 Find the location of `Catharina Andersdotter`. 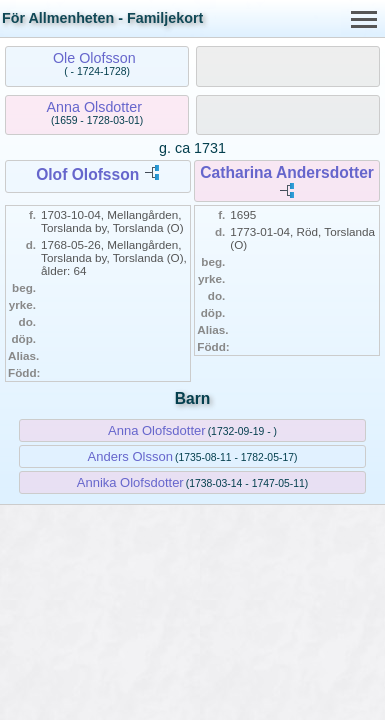

Catharina Andersdotter is located at coordinates (287, 172).